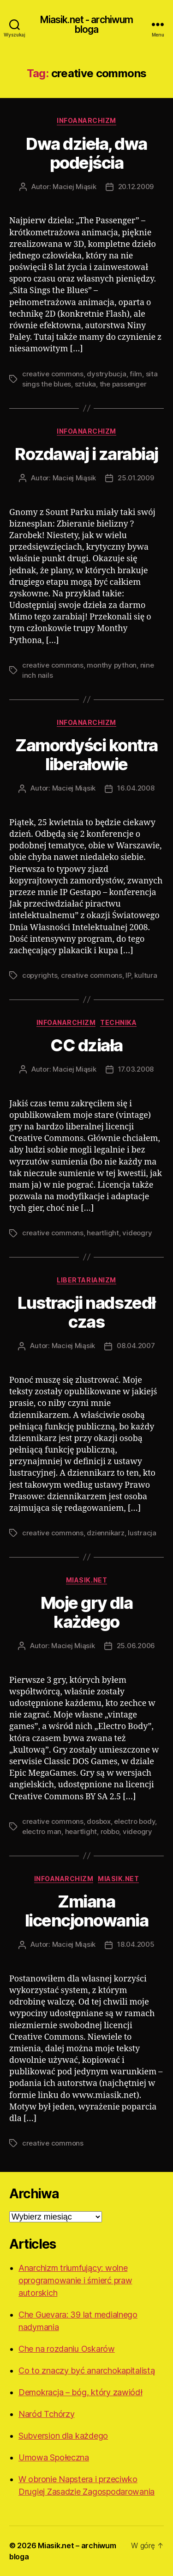 The height and width of the screenshot is (2576, 173). What do you see at coordinates (39, 975) in the screenshot?
I see `copyrights` at bounding box center [39, 975].